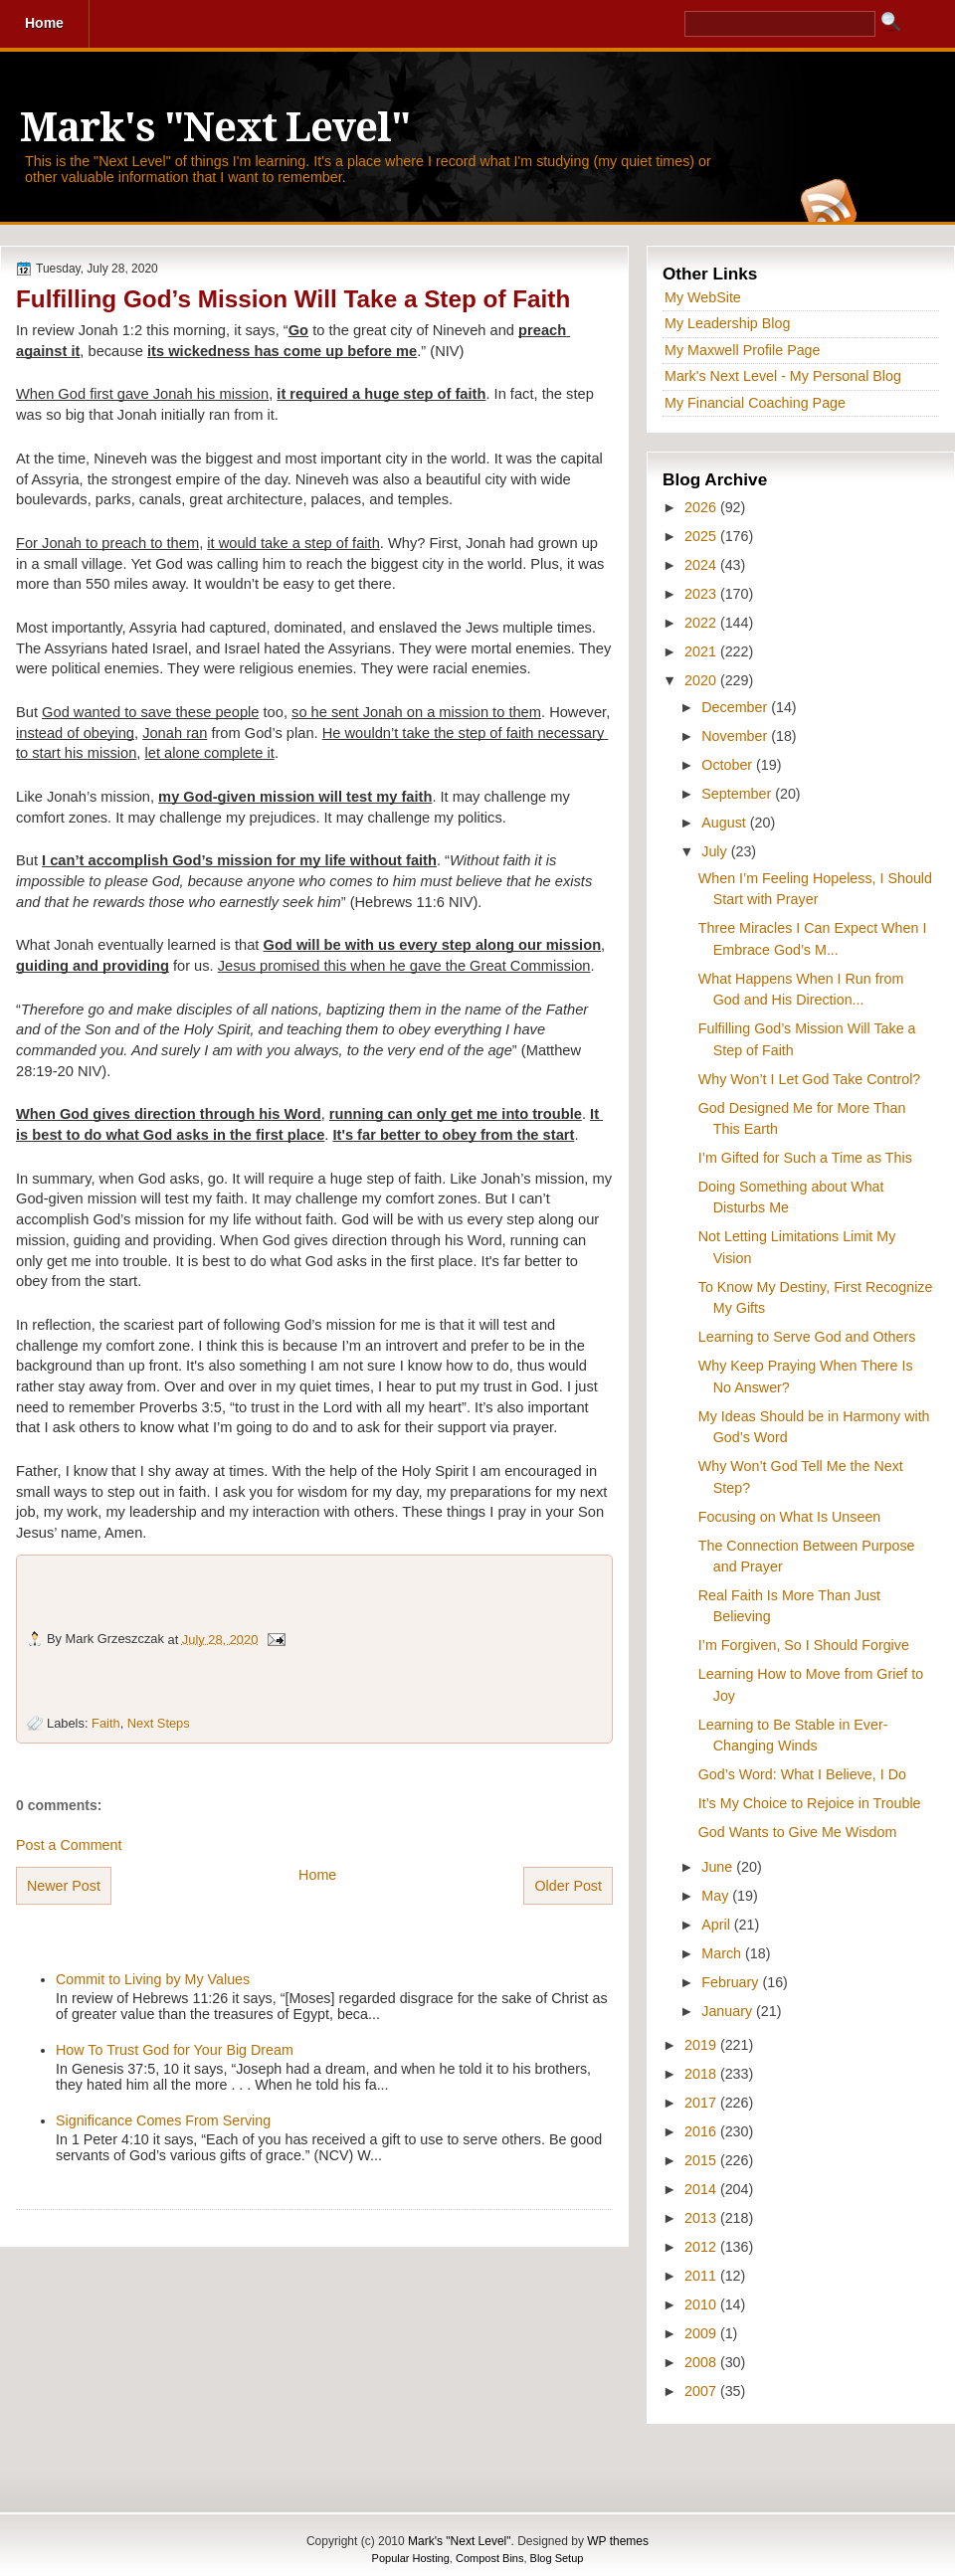  What do you see at coordinates (702, 651) in the screenshot?
I see `2021` at bounding box center [702, 651].